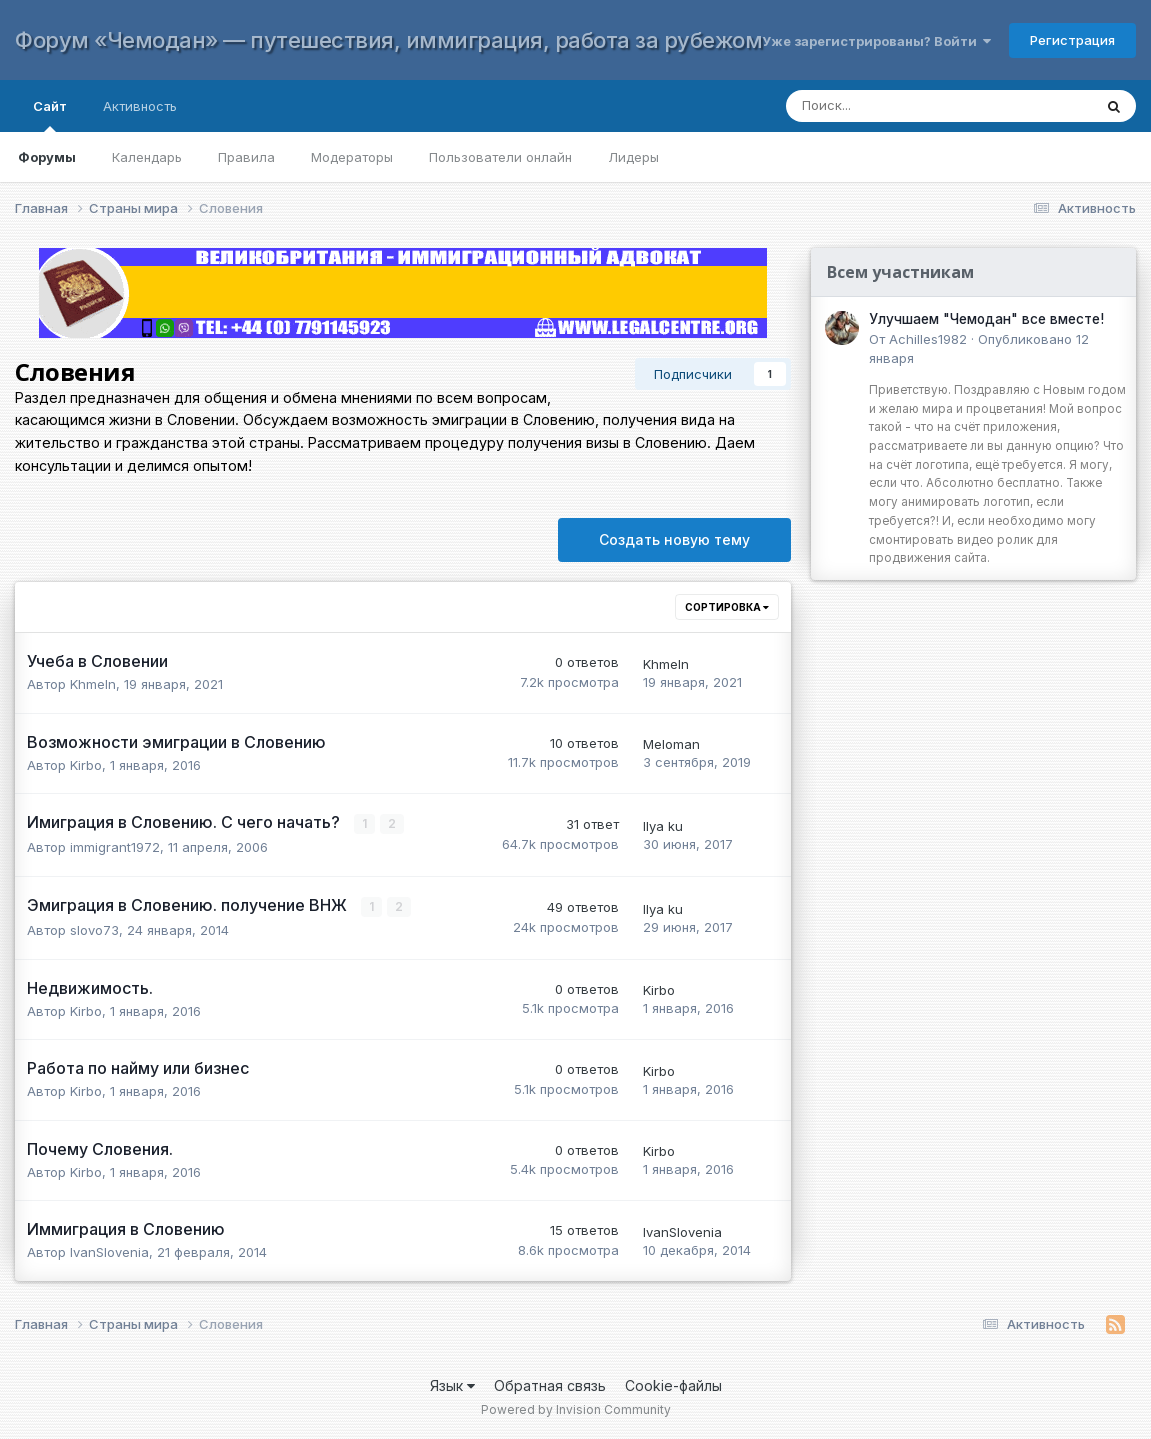 Image resolution: width=1151 pixels, height=1439 pixels. What do you see at coordinates (109, 1252) in the screenshot?
I see `IvanSlovenia` at bounding box center [109, 1252].